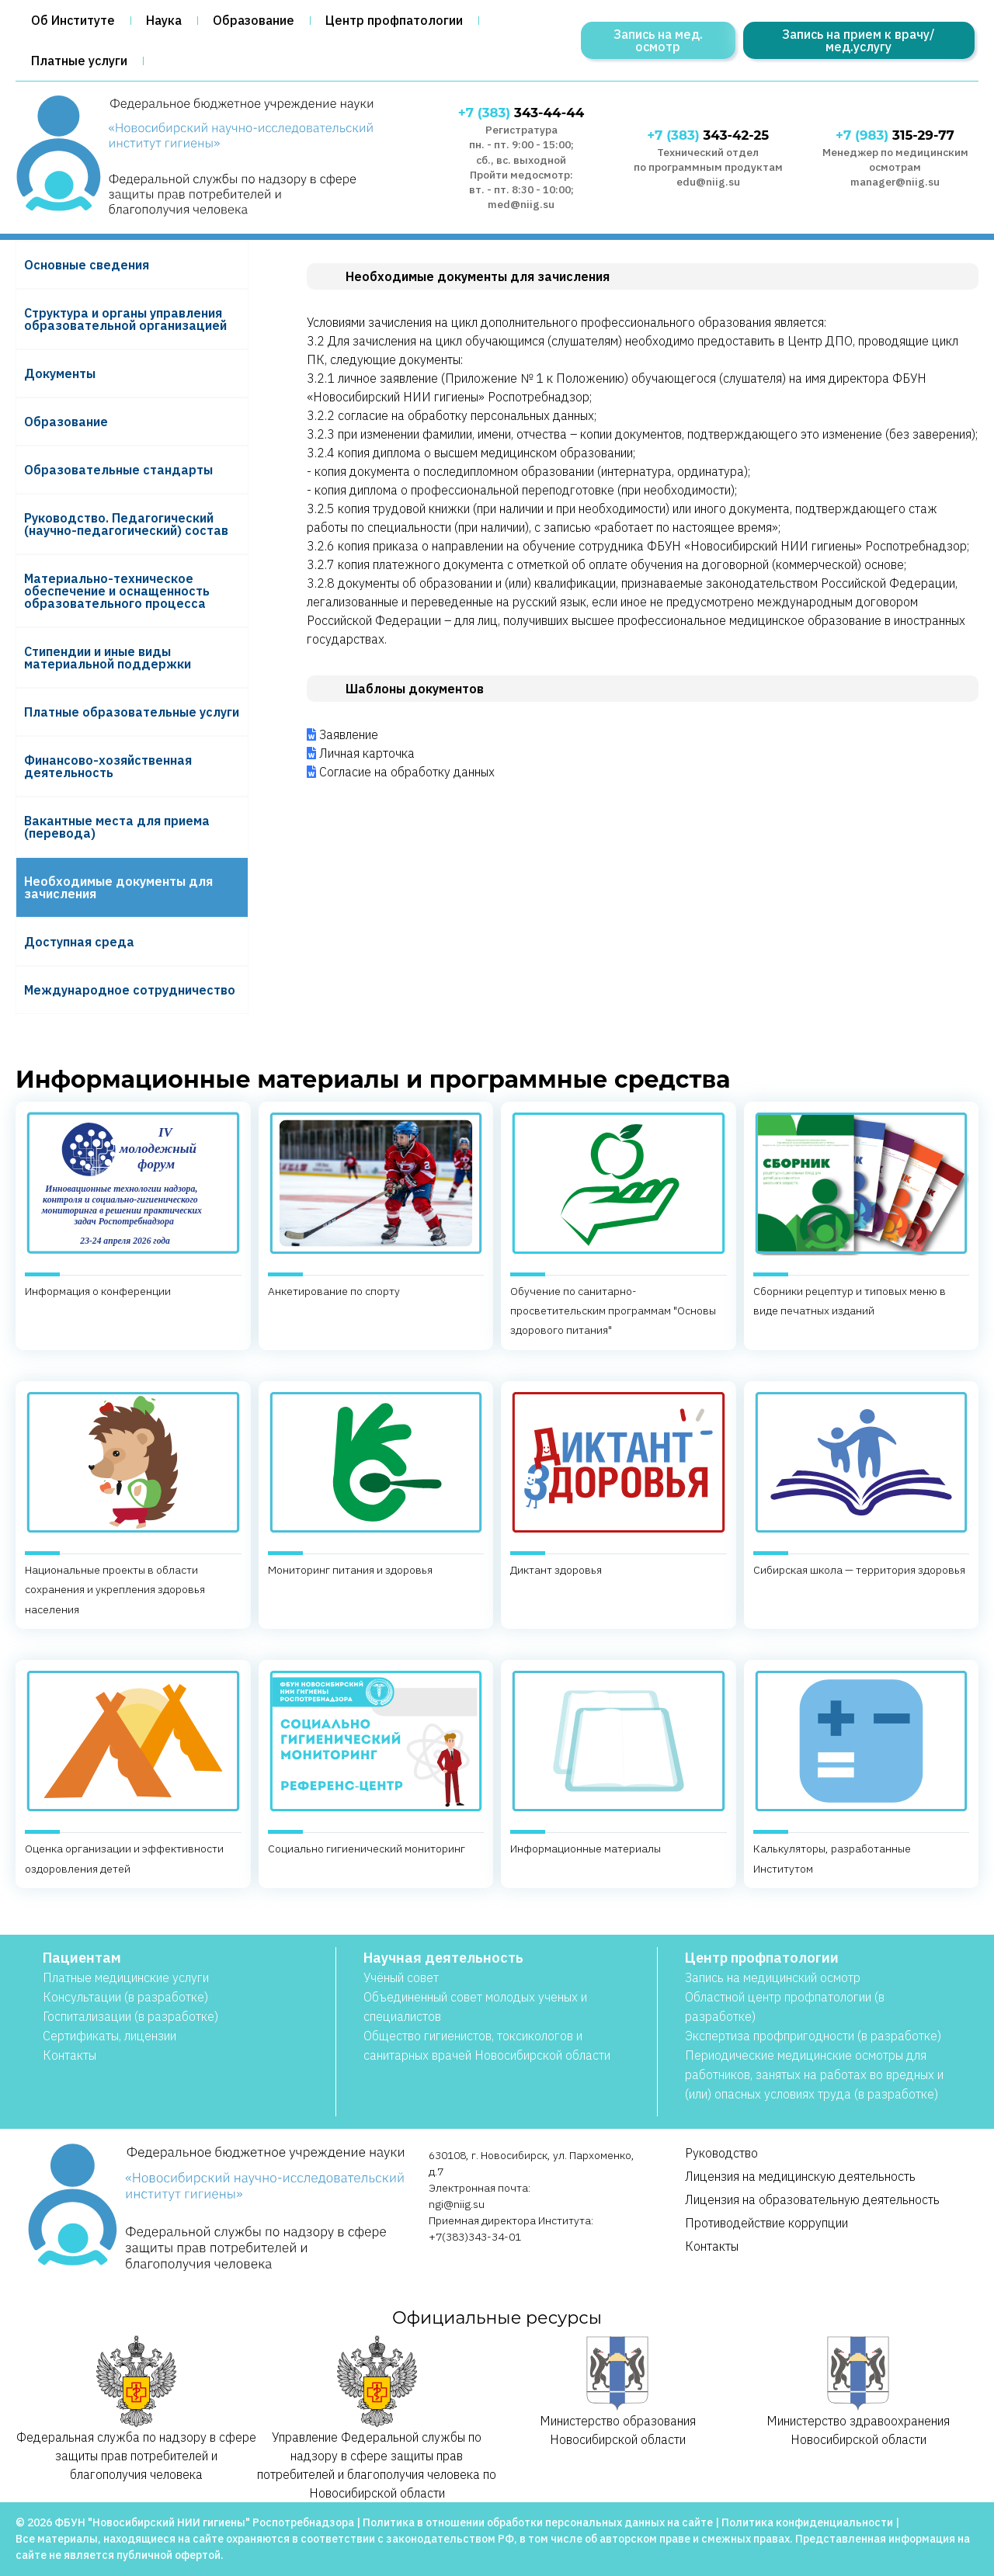 The height and width of the screenshot is (2576, 994). Describe the element at coordinates (401, 1977) in the screenshot. I see `Учёный совет` at that location.